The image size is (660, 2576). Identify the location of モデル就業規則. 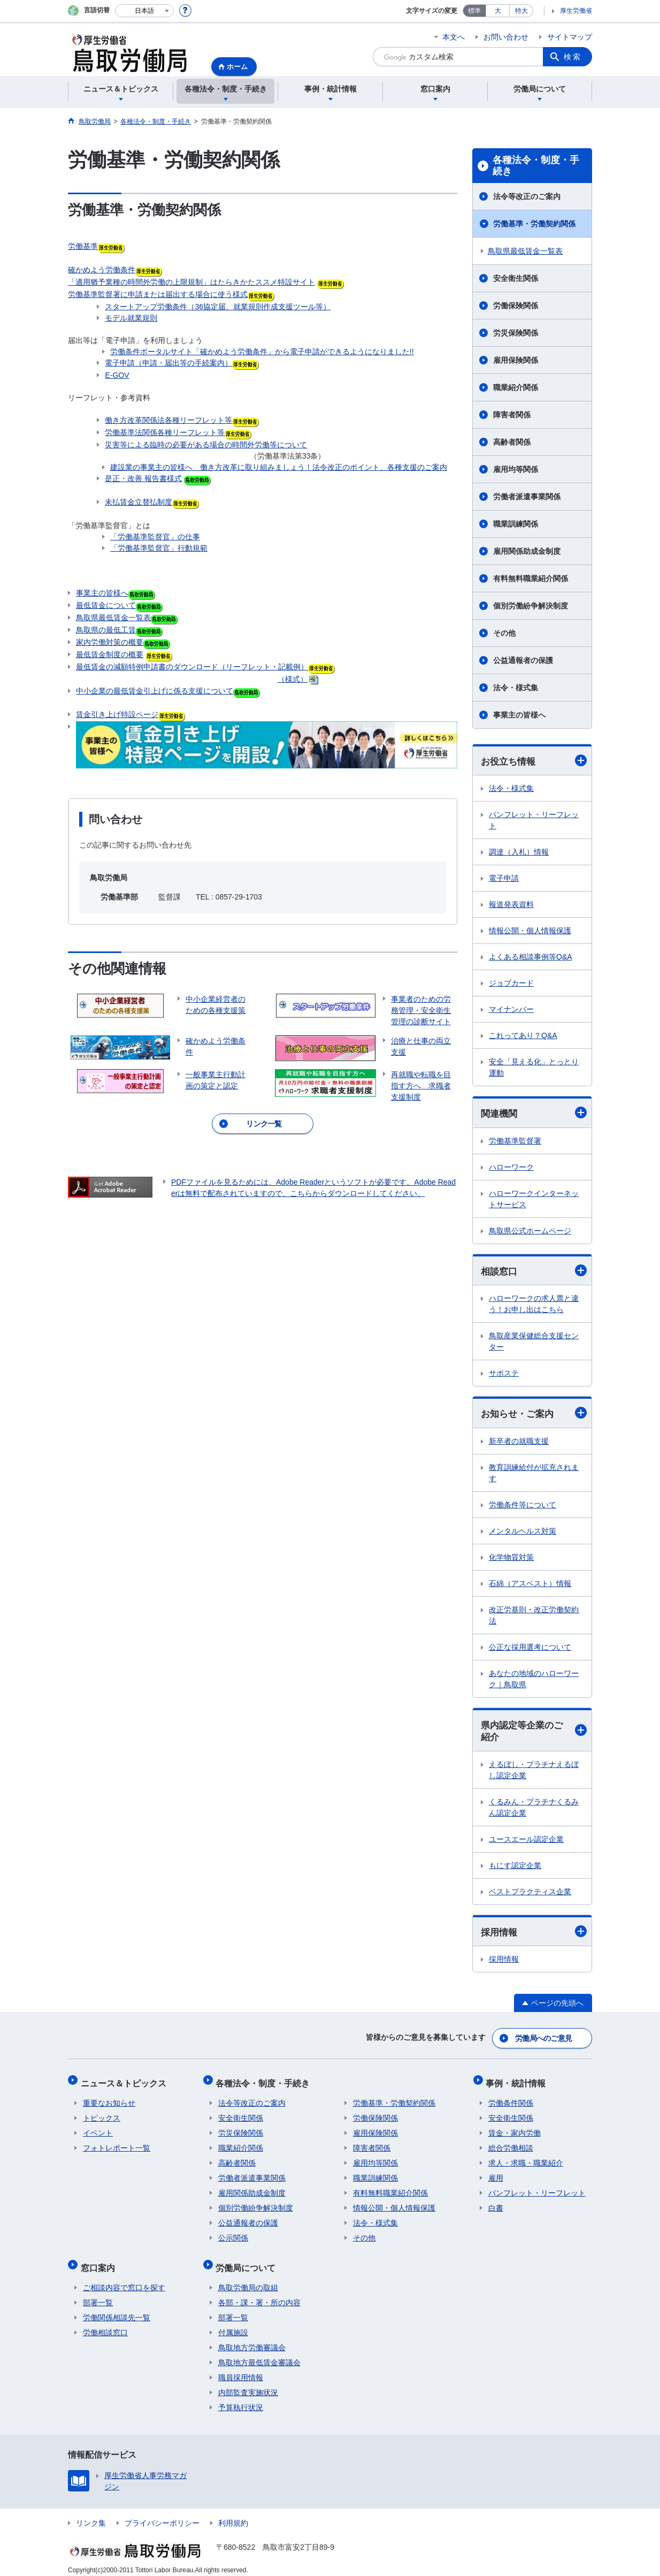
(131, 318).